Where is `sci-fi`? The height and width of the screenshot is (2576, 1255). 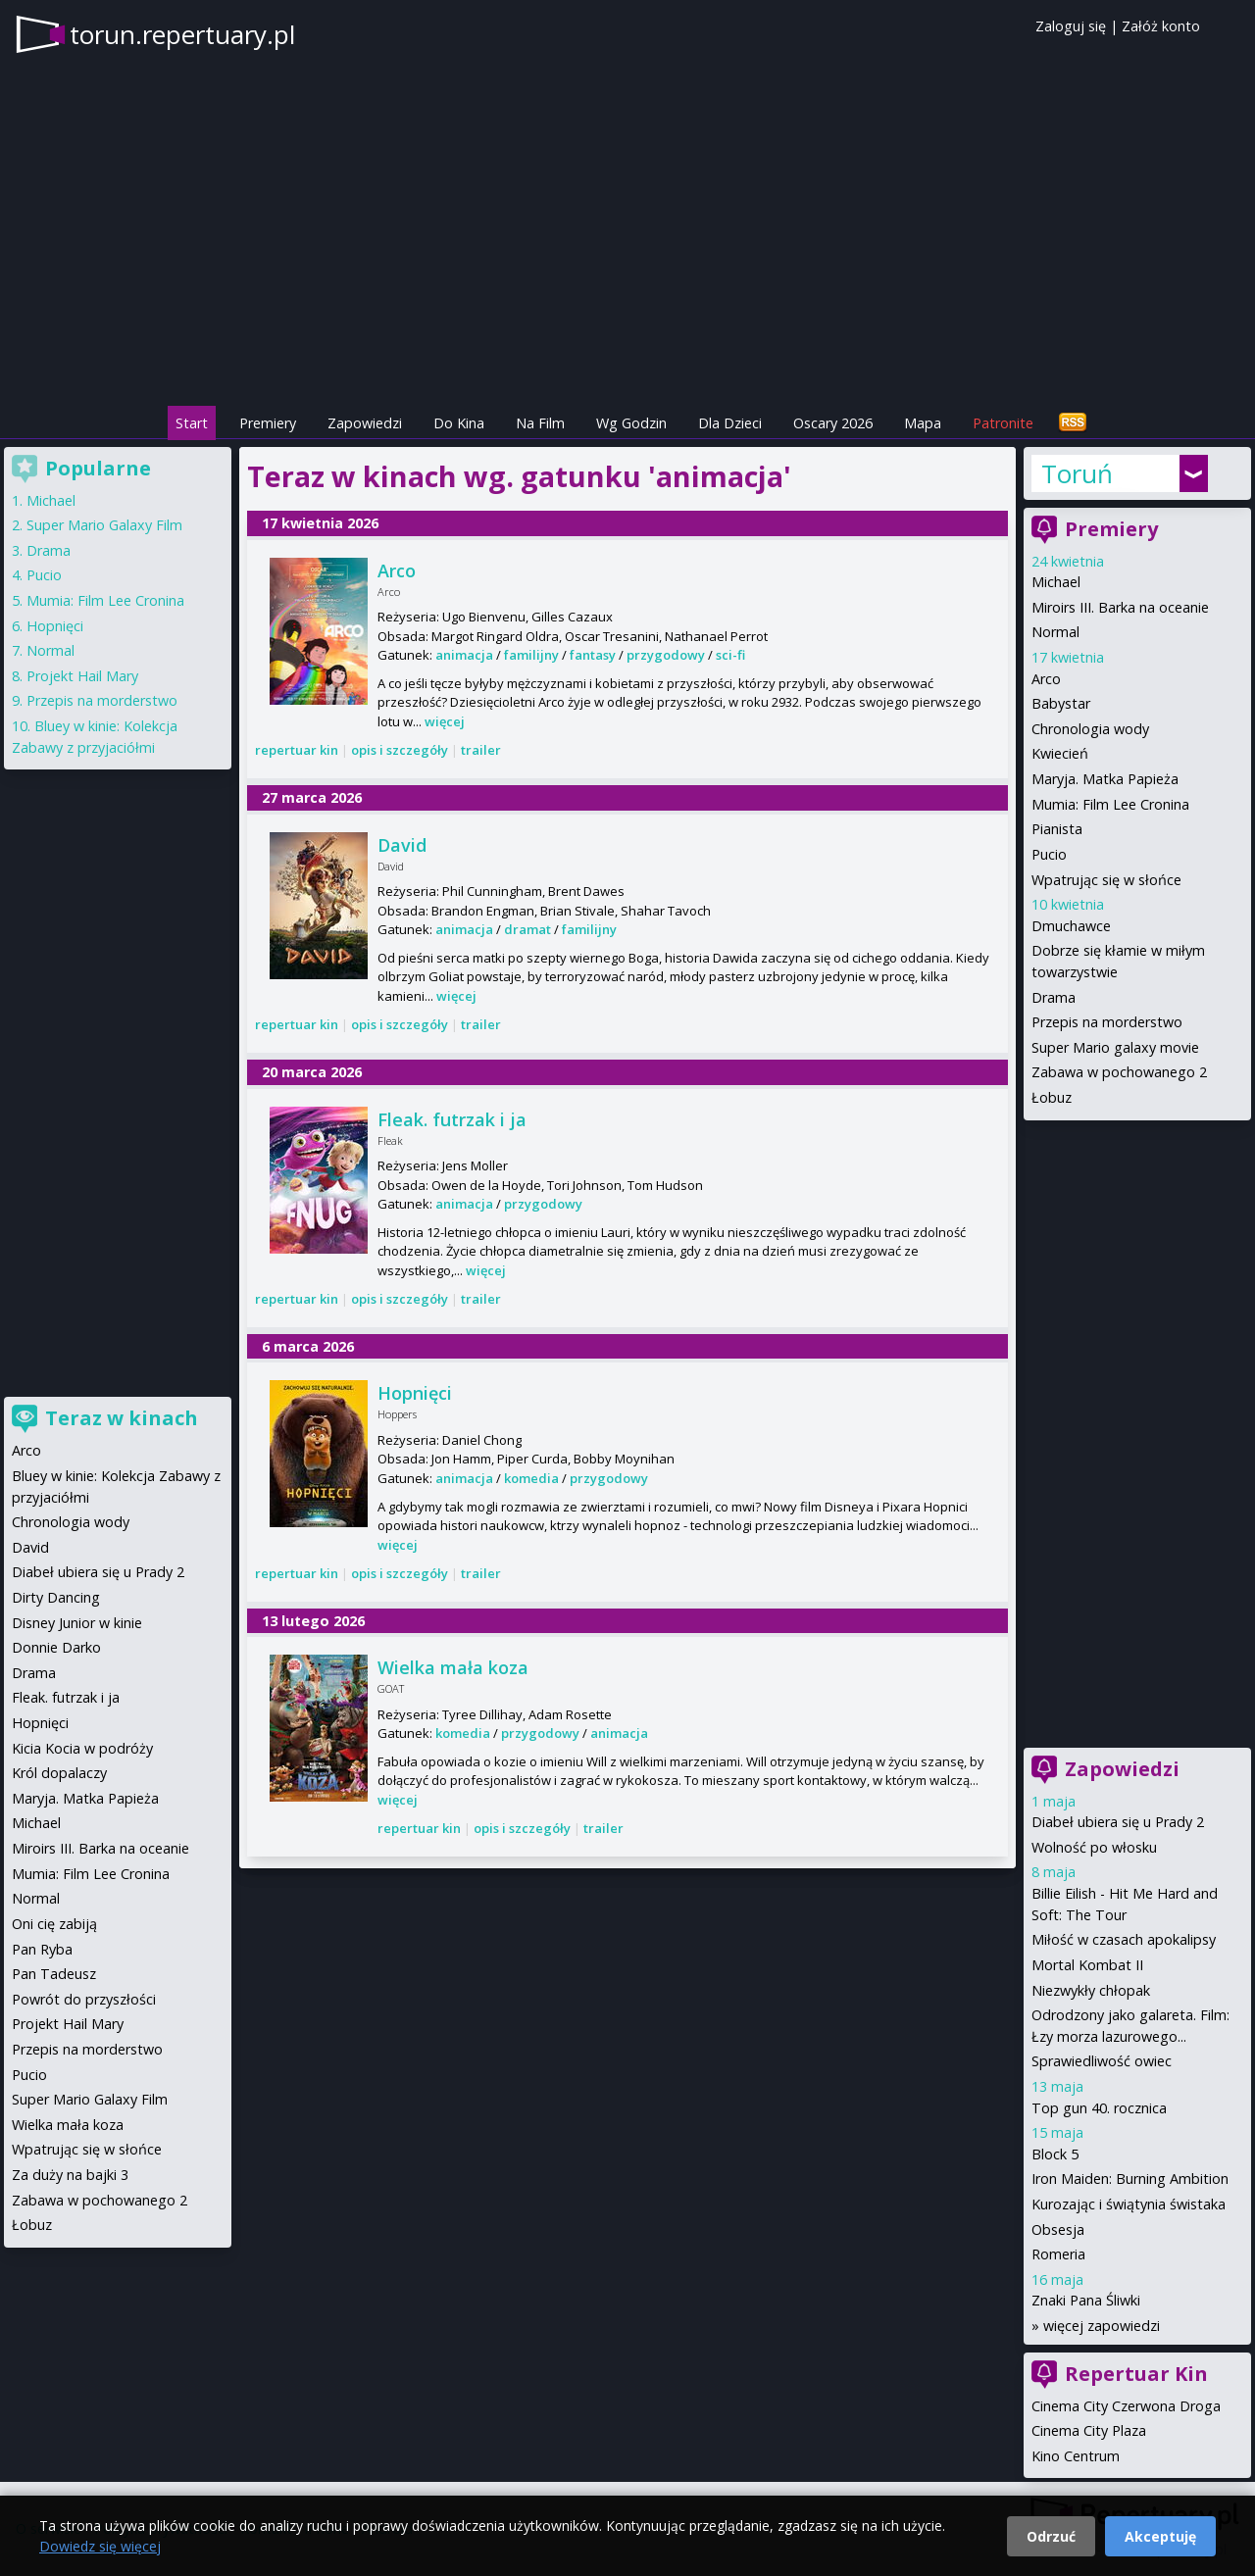 sci-fi is located at coordinates (730, 655).